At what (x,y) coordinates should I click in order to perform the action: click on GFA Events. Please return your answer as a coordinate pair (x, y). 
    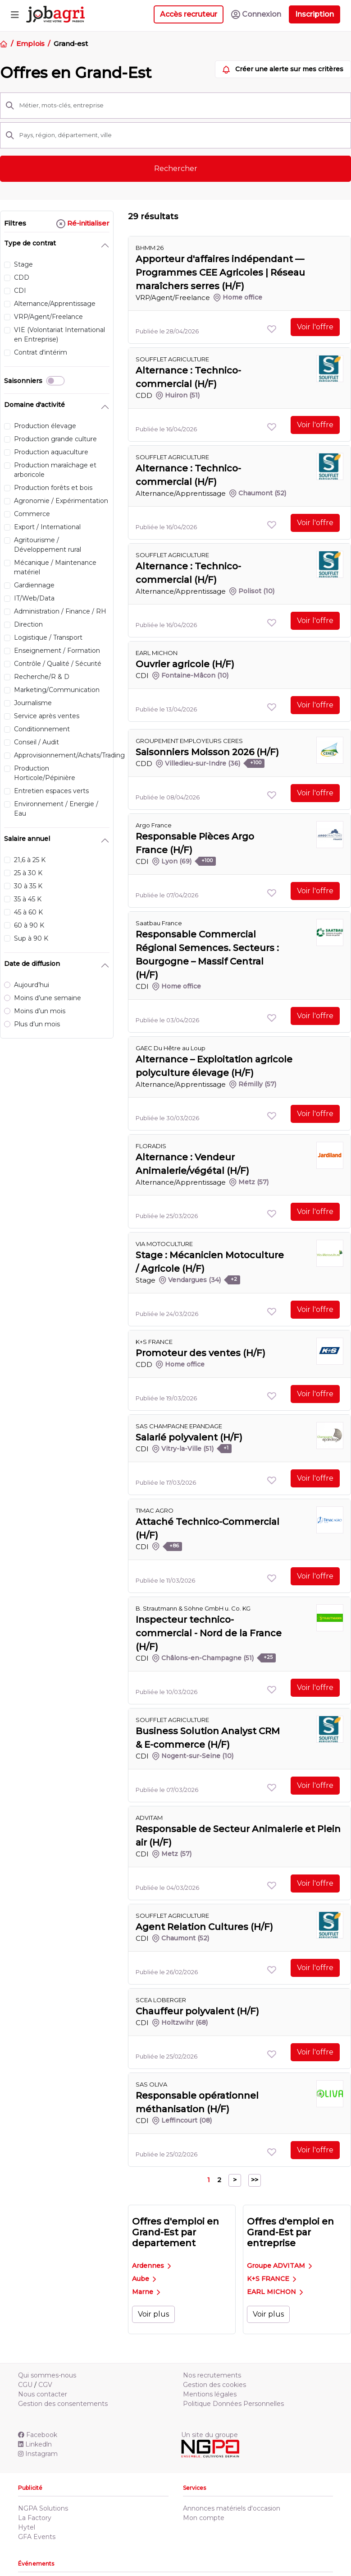
    Looking at the image, I should click on (36, 2537).